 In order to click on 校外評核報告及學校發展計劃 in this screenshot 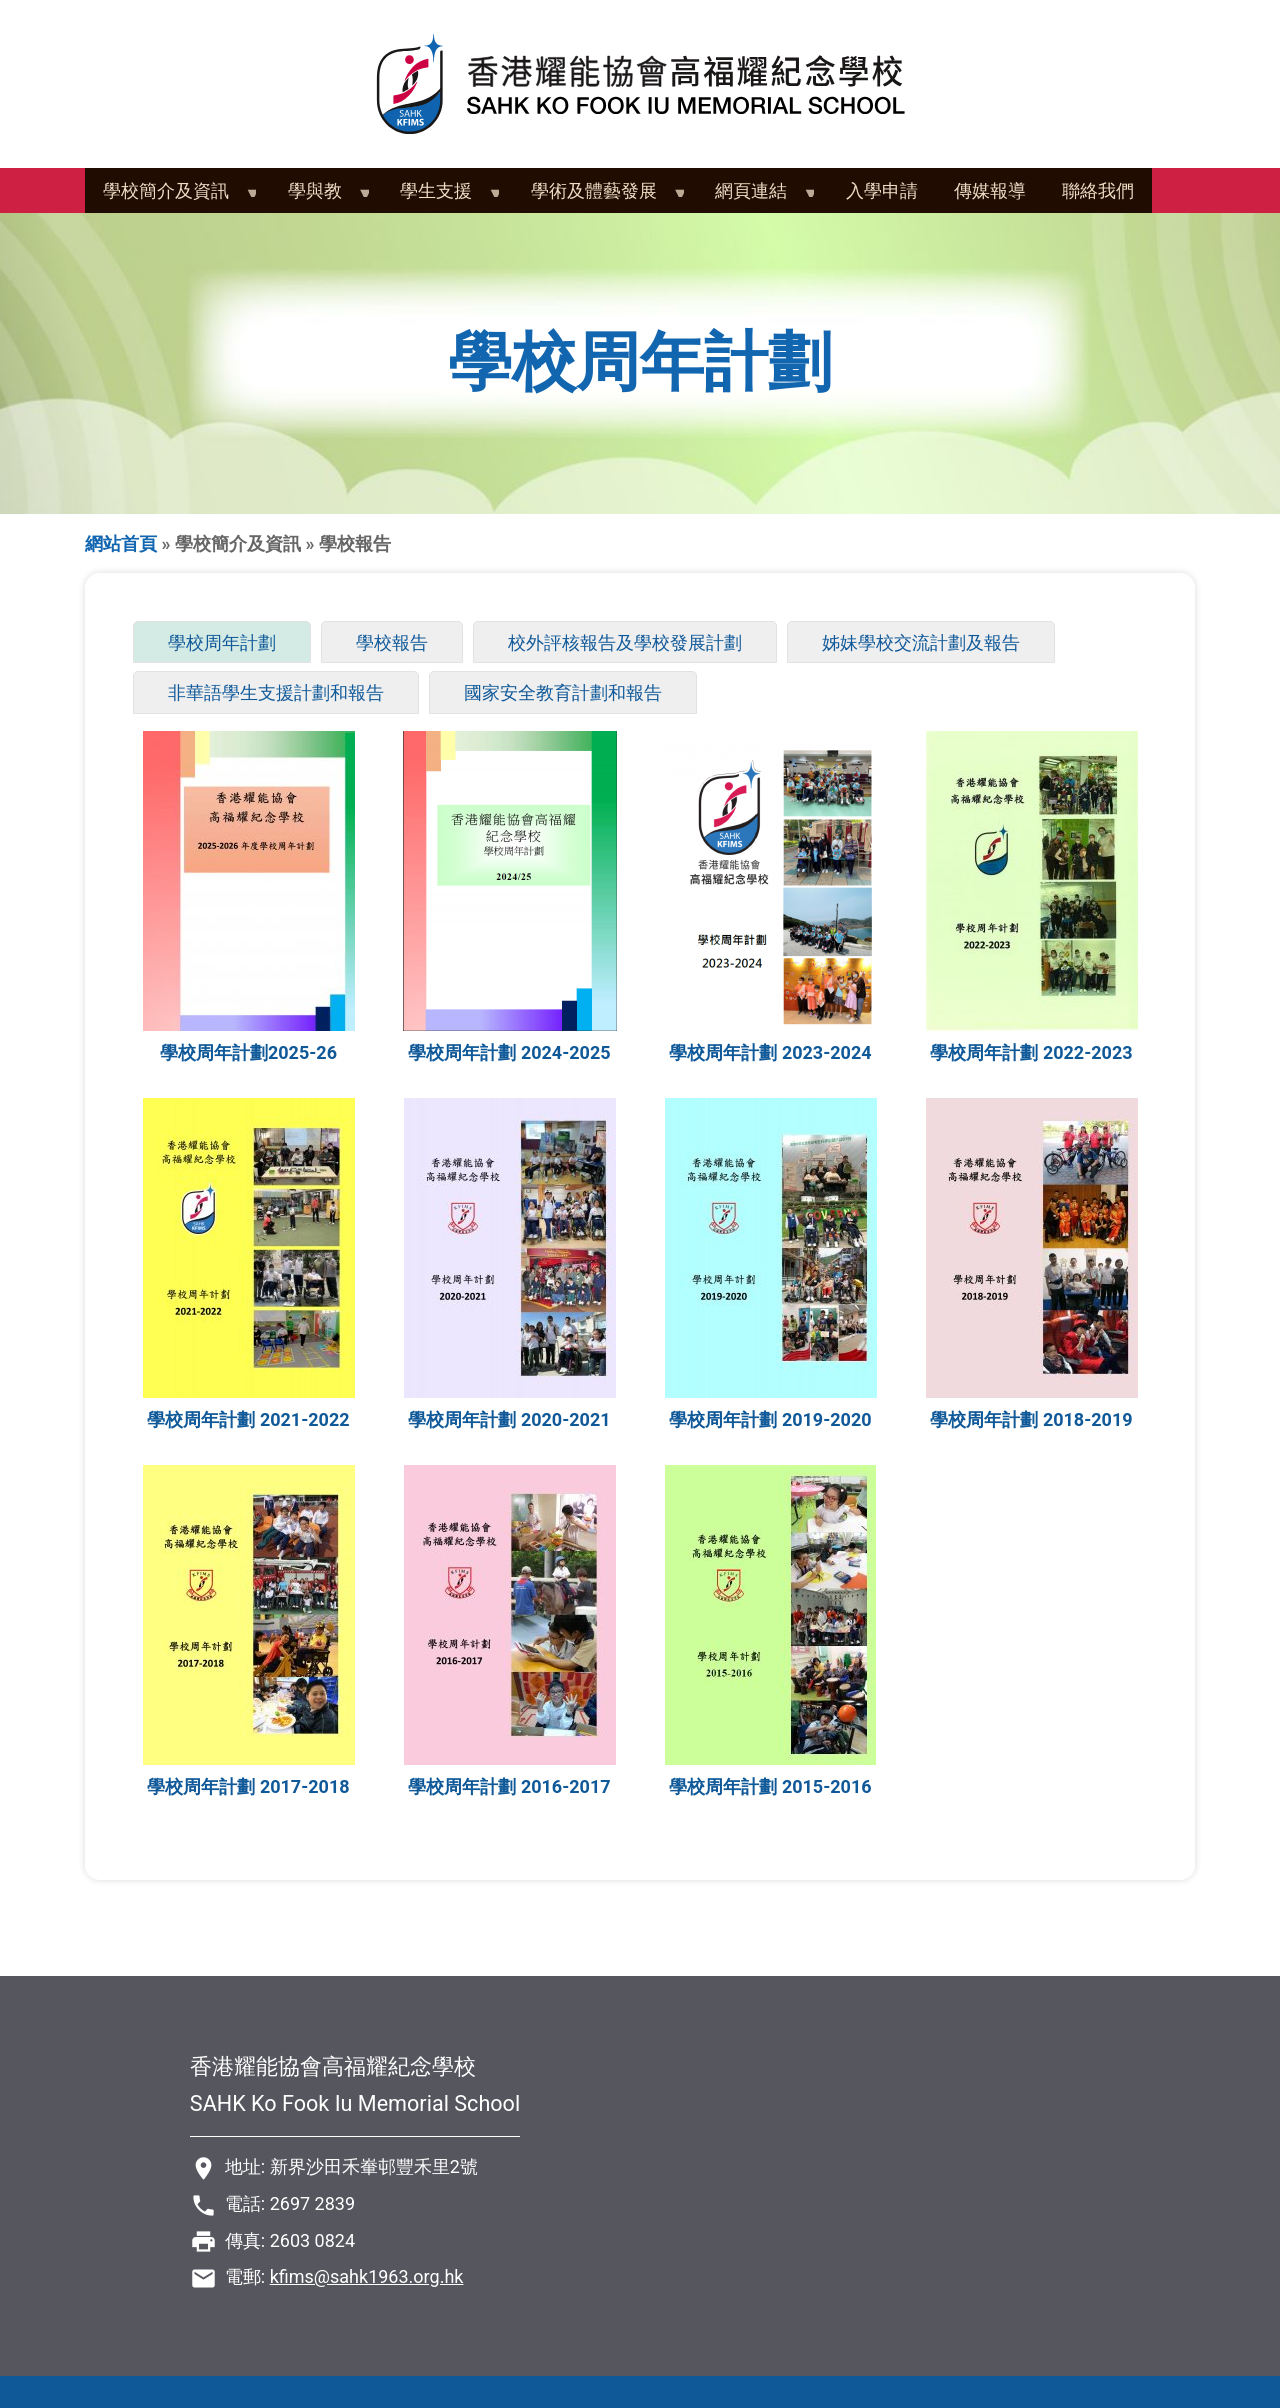, I will do `click(625, 642)`.